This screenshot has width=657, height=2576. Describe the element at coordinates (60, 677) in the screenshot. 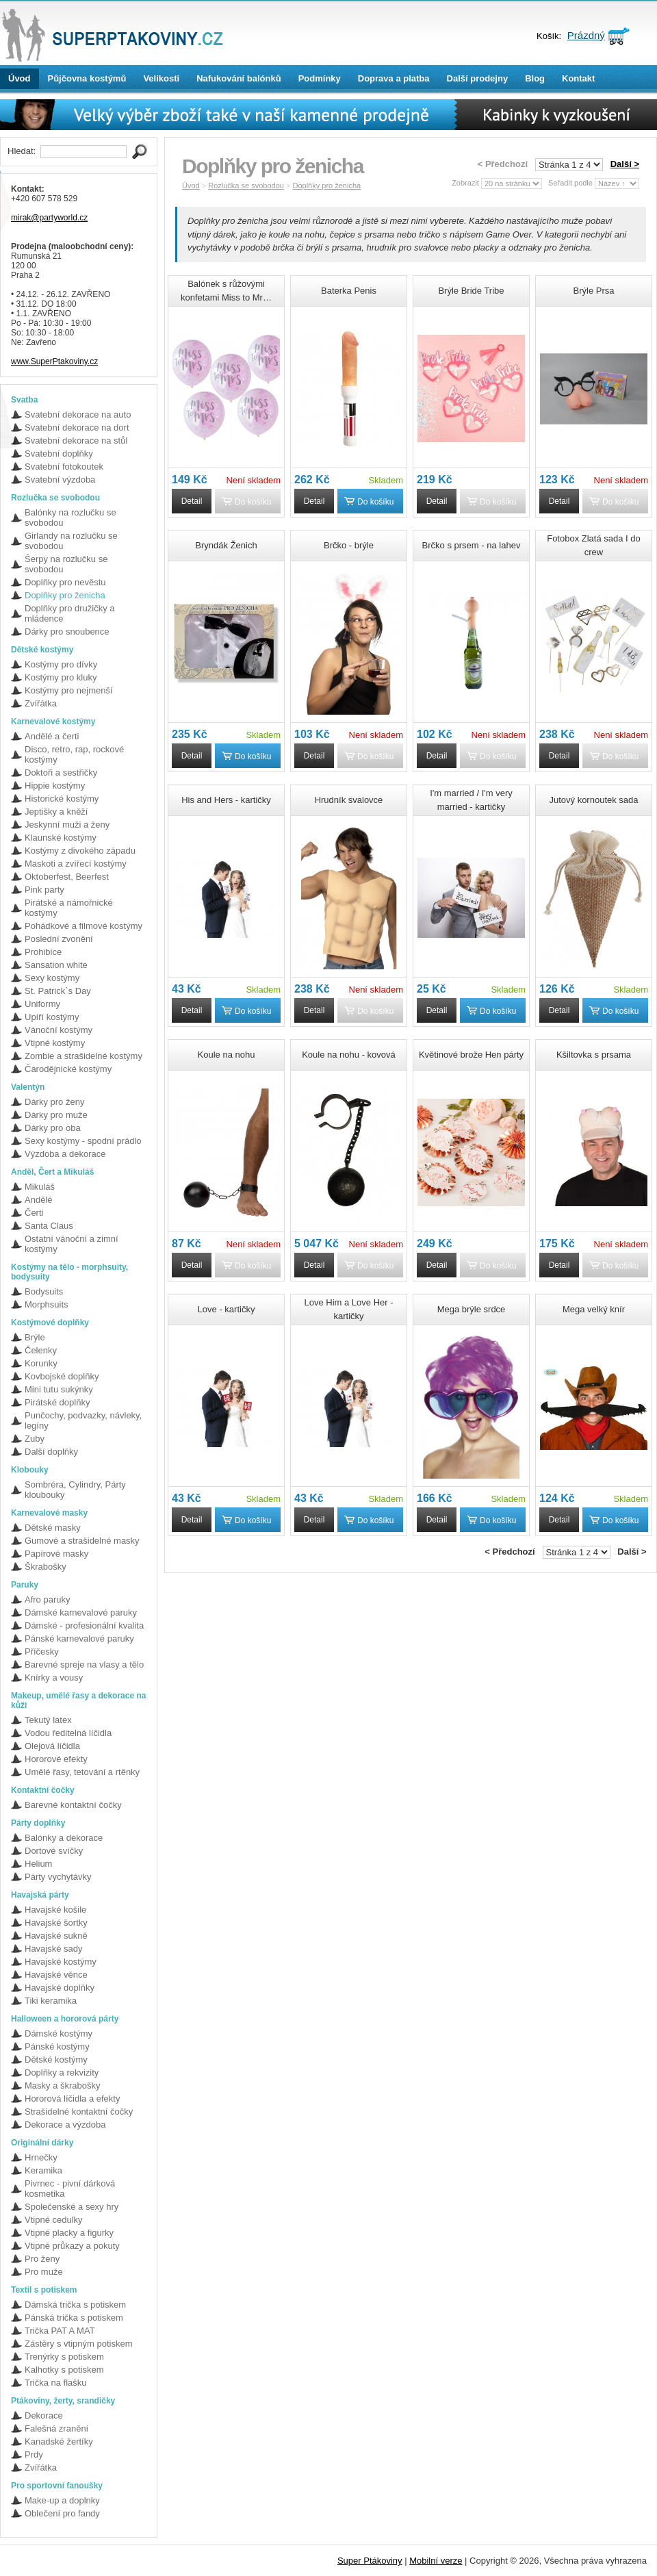

I see `Kostýmy pro kluky` at that location.